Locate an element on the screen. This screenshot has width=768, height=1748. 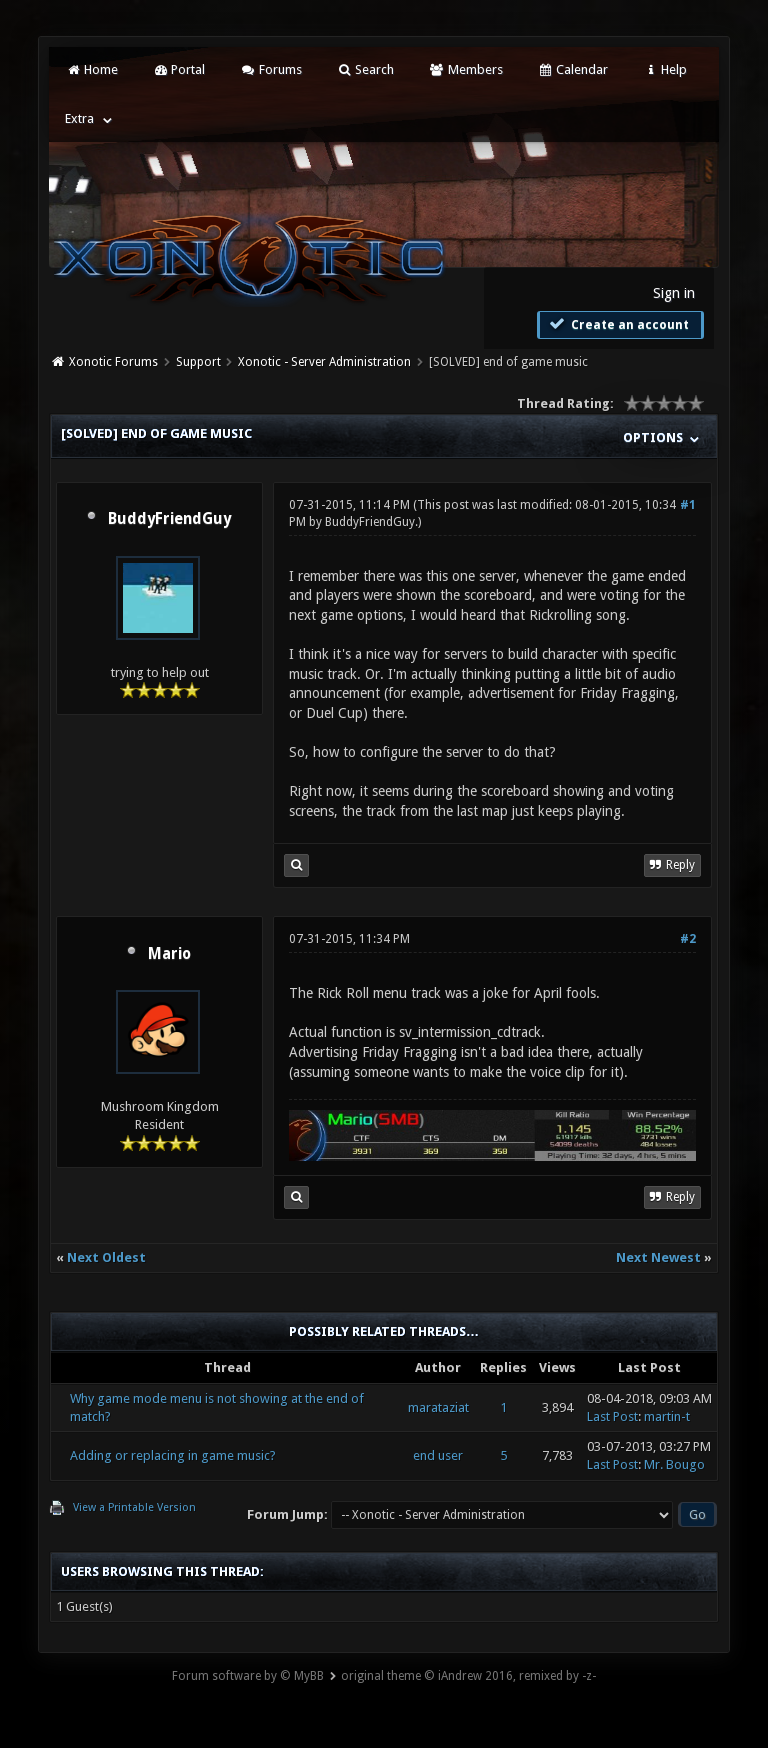
#1 is located at coordinates (688, 505).